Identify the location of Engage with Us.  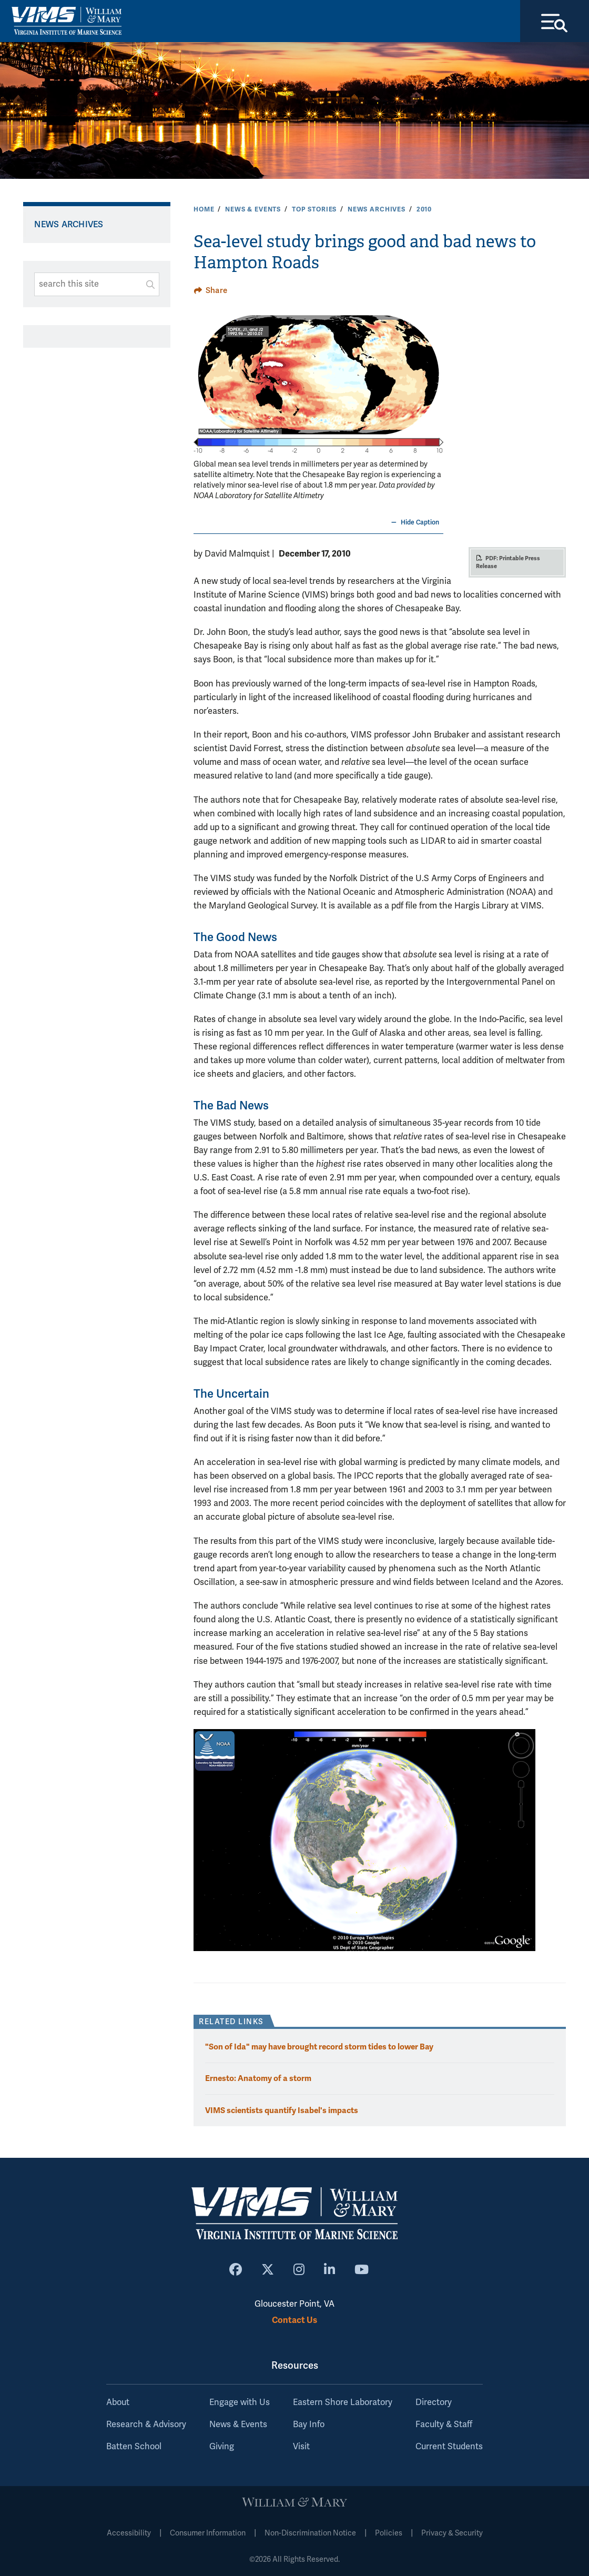
(239, 2402).